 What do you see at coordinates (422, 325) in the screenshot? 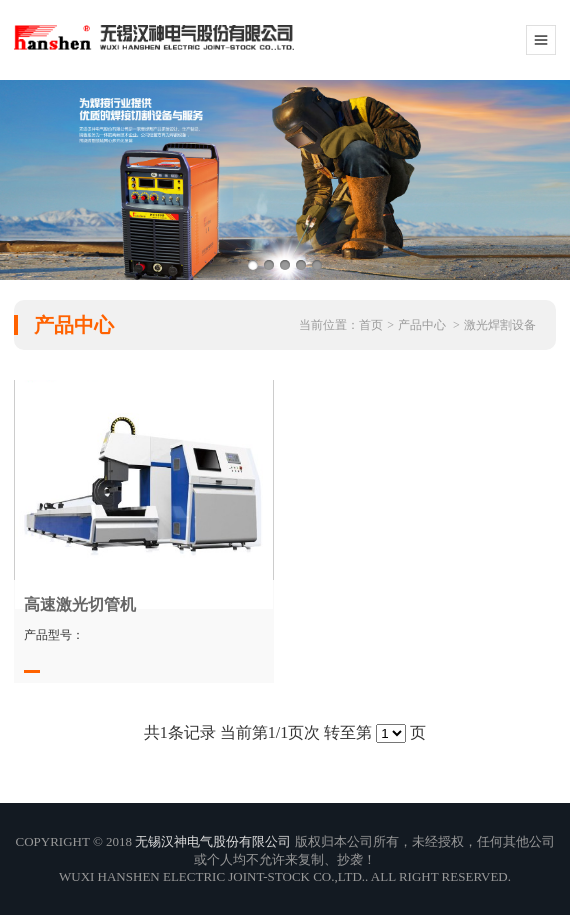
I see `产品中心` at bounding box center [422, 325].